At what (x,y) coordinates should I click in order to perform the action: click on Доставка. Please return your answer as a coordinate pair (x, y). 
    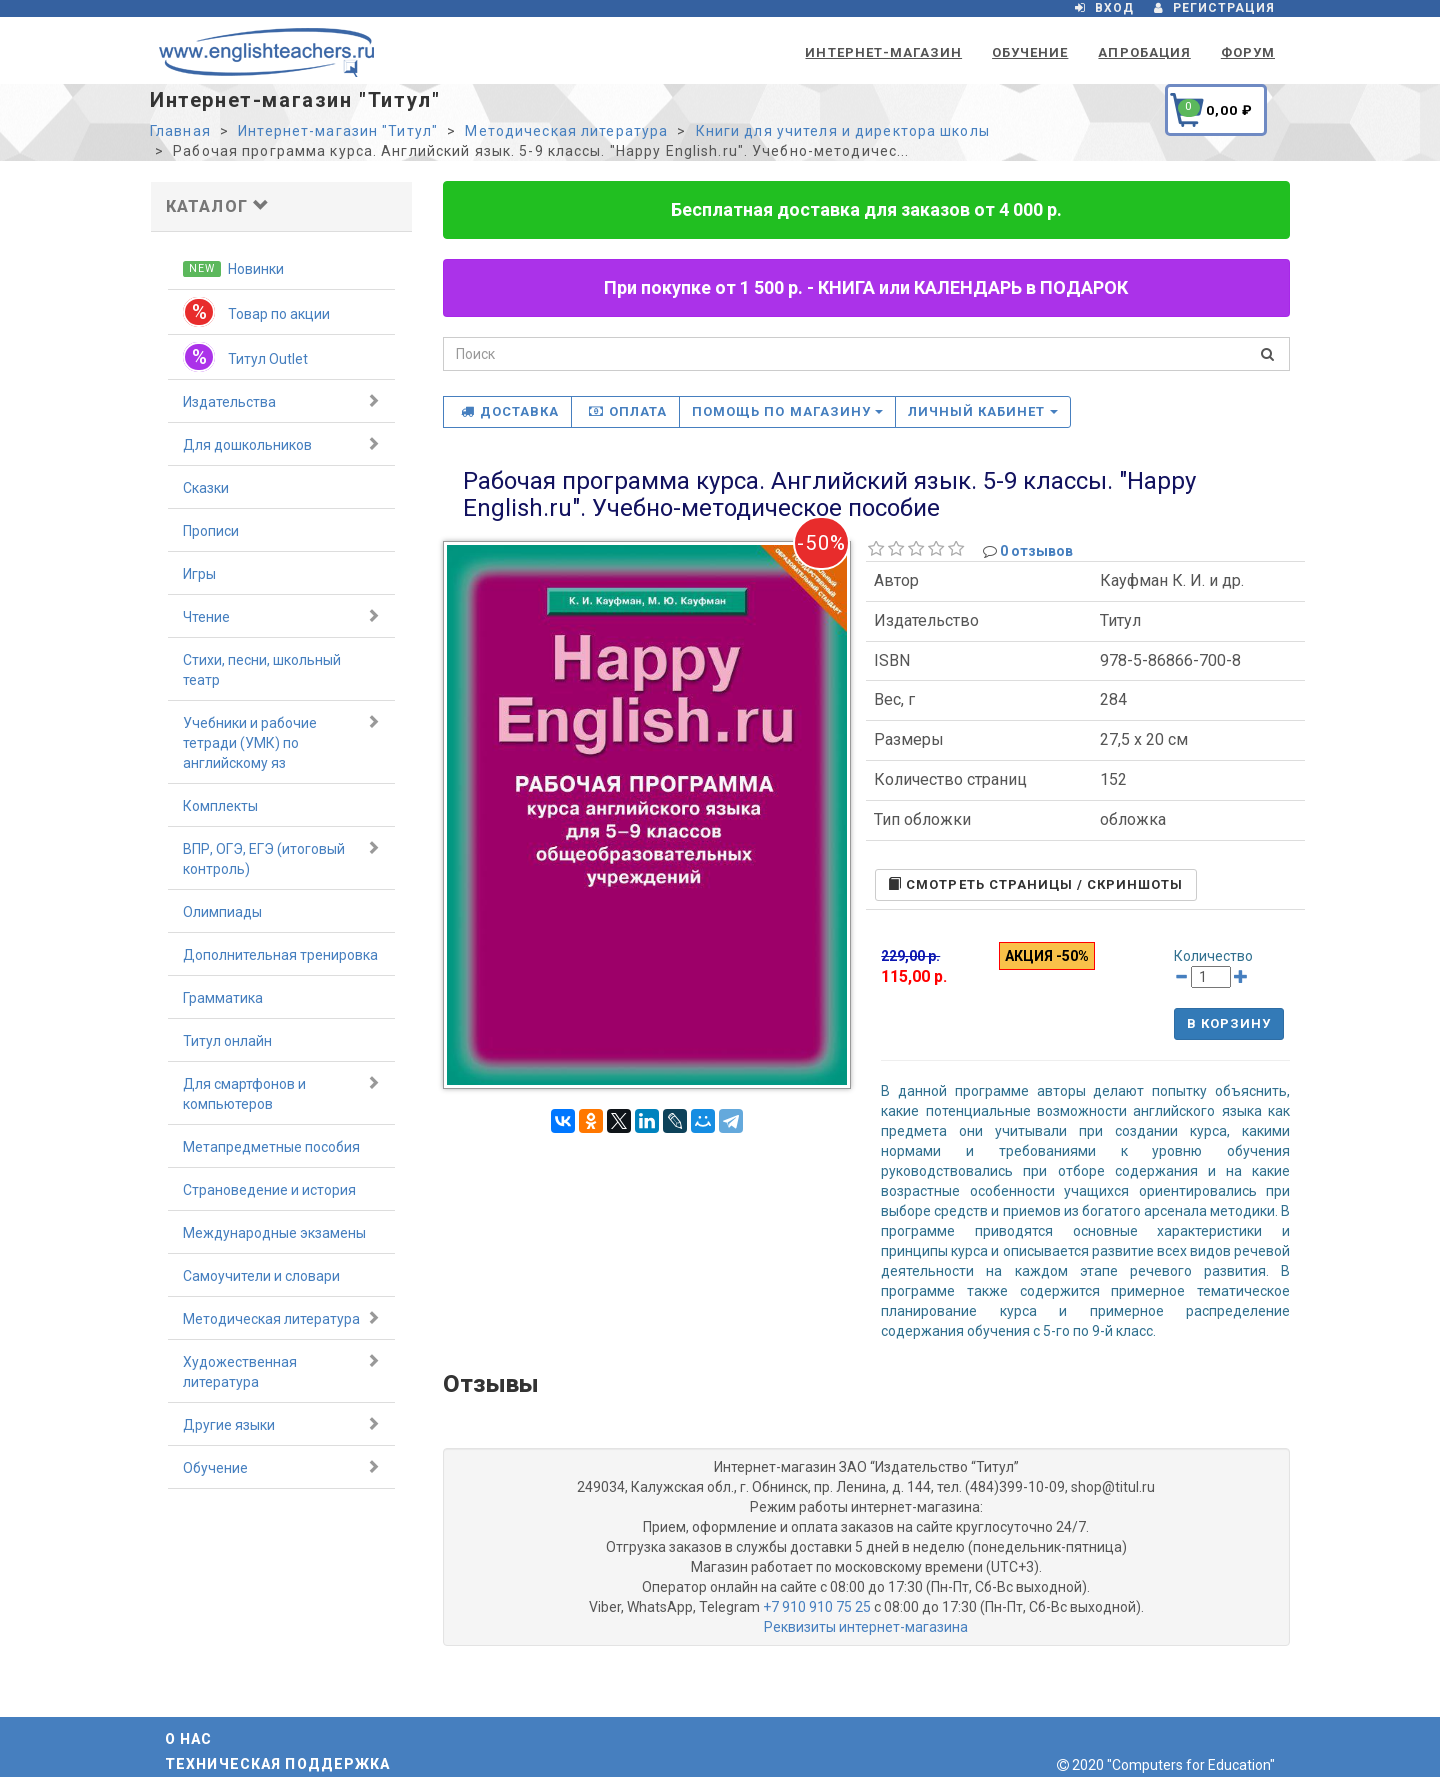
    Looking at the image, I should click on (510, 411).